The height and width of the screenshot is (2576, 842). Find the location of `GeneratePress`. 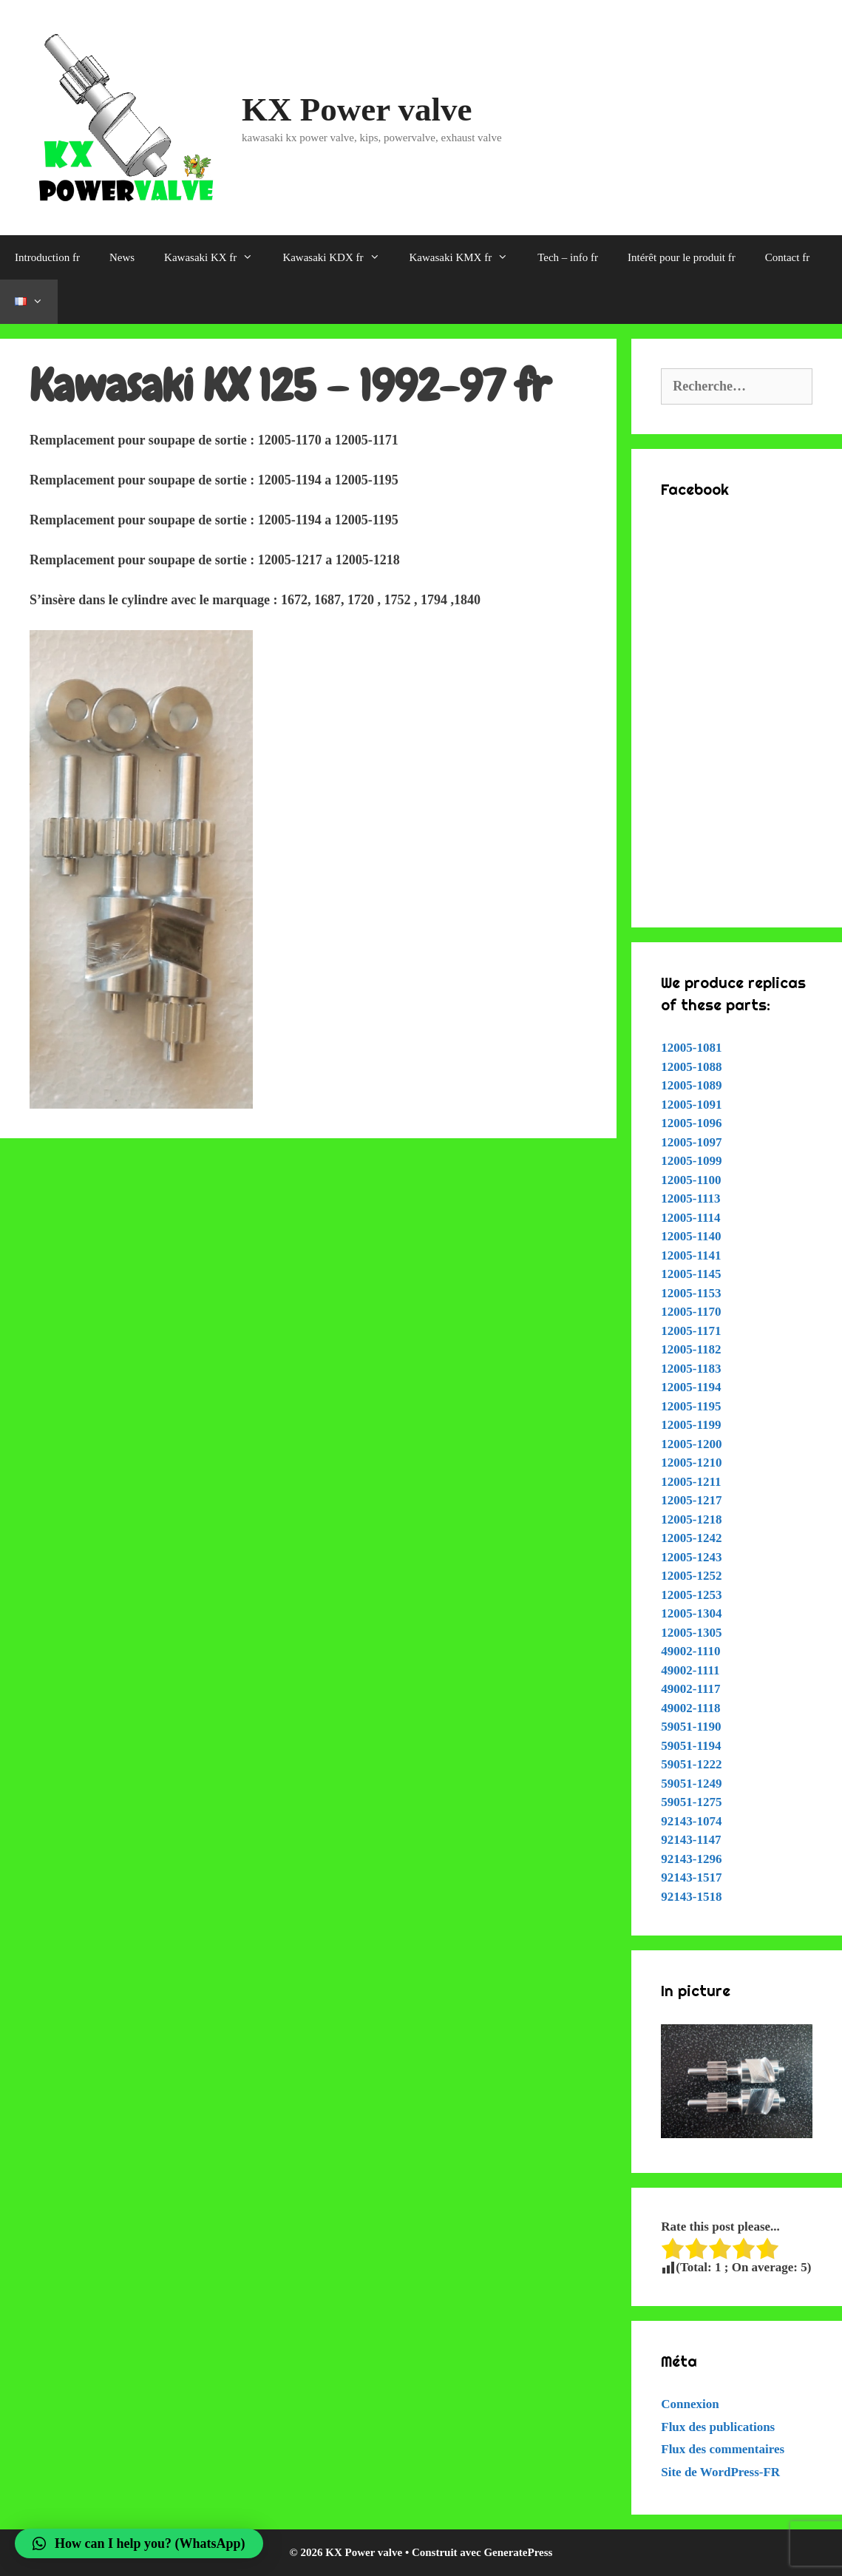

GeneratePress is located at coordinates (517, 2552).